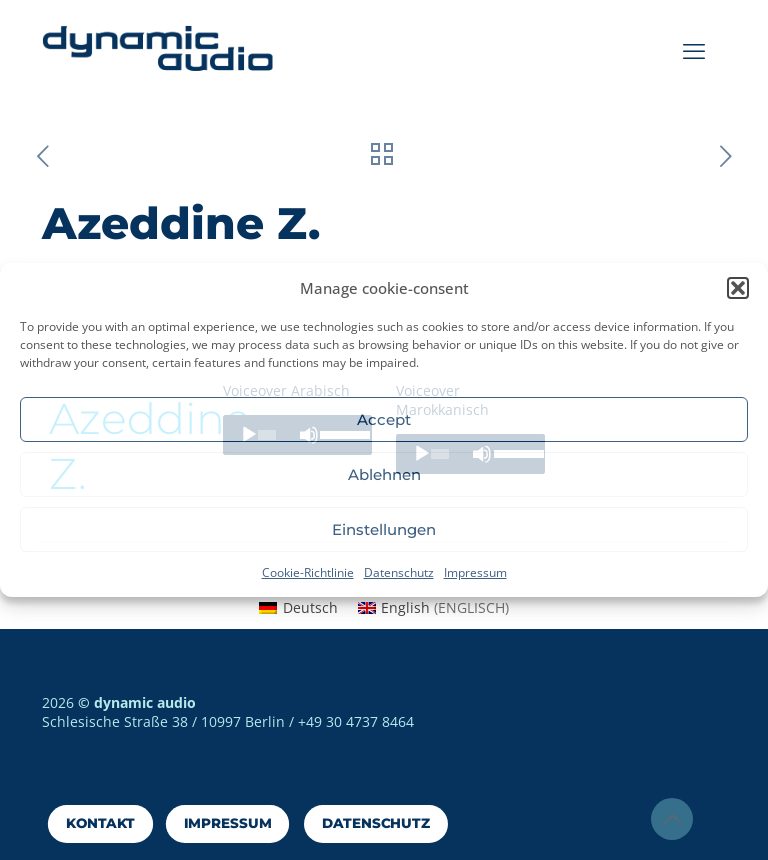  Describe the element at coordinates (672, 819) in the screenshot. I see `[Back to top icon]` at that location.